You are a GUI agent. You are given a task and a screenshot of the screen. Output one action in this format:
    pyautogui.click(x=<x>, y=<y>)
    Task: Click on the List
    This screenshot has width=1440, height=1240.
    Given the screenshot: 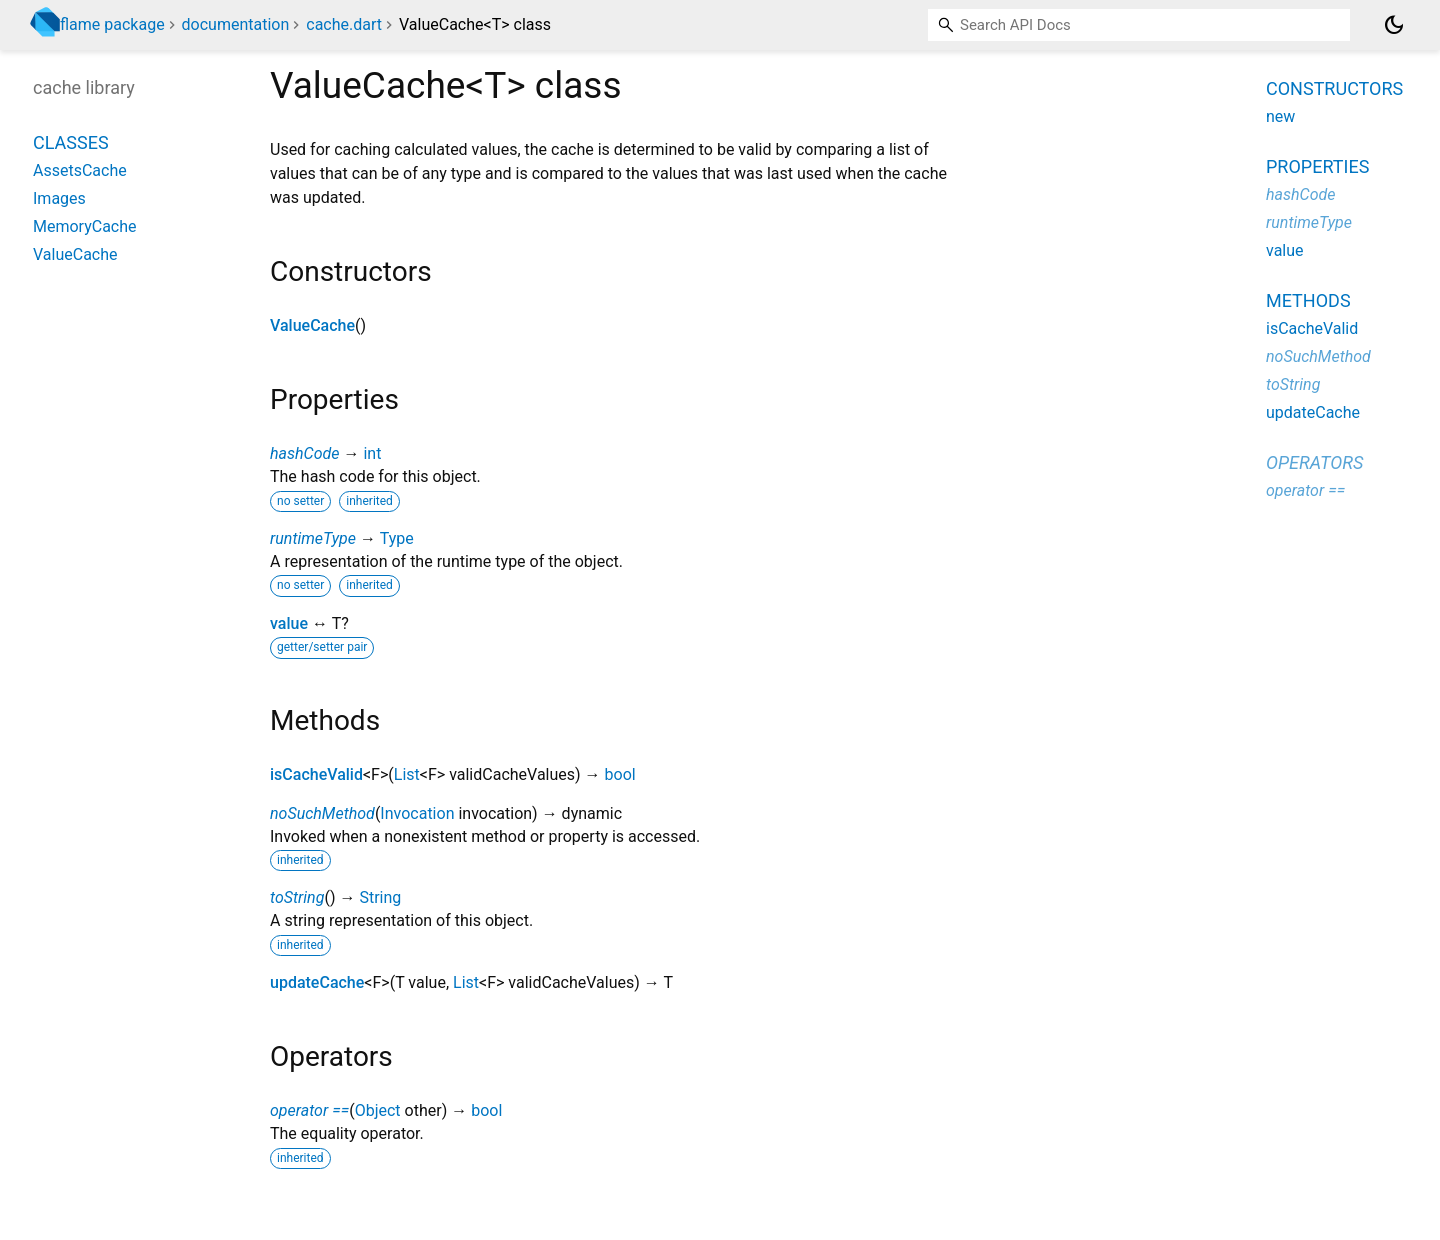 What is the action you would take?
    pyautogui.click(x=407, y=774)
    